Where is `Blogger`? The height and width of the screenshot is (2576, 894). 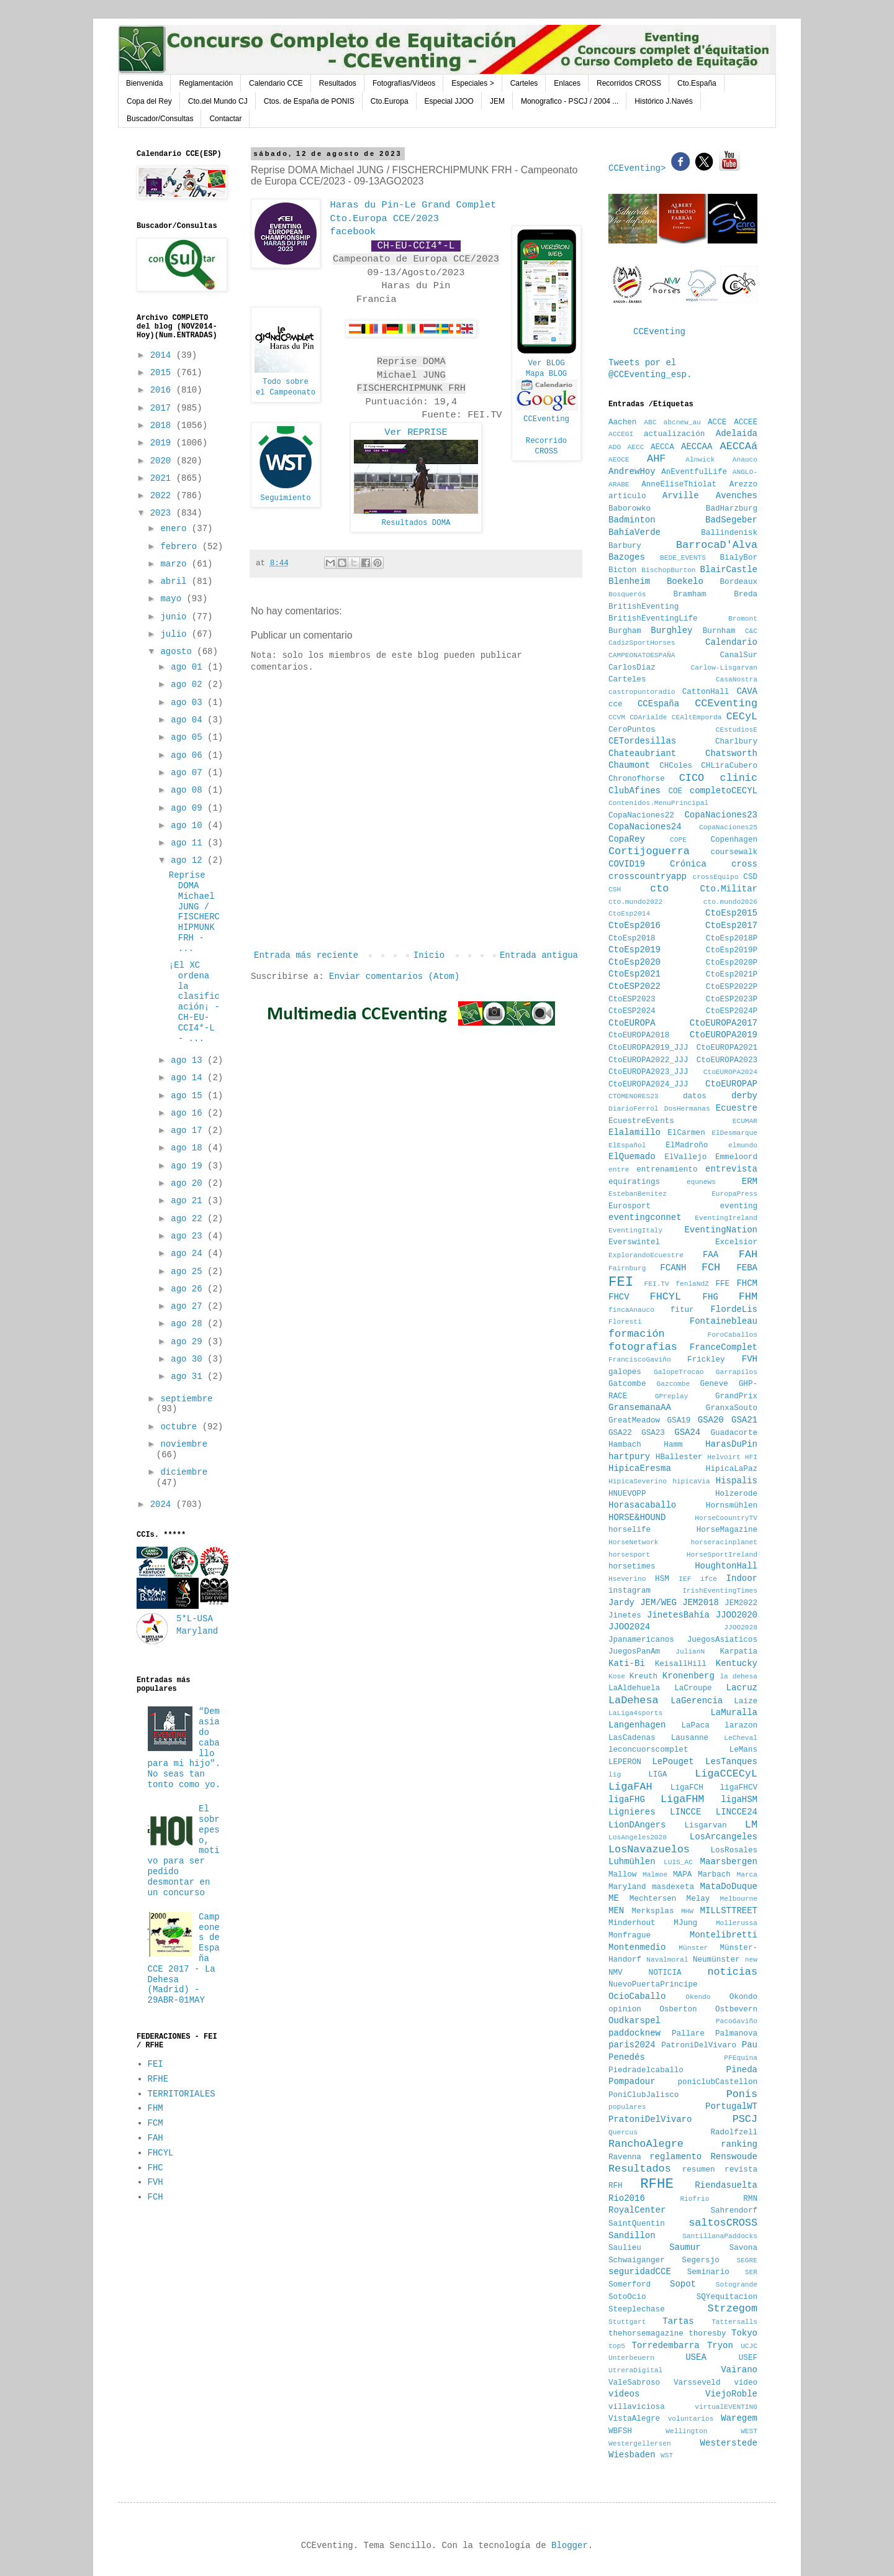 Blogger is located at coordinates (569, 2546).